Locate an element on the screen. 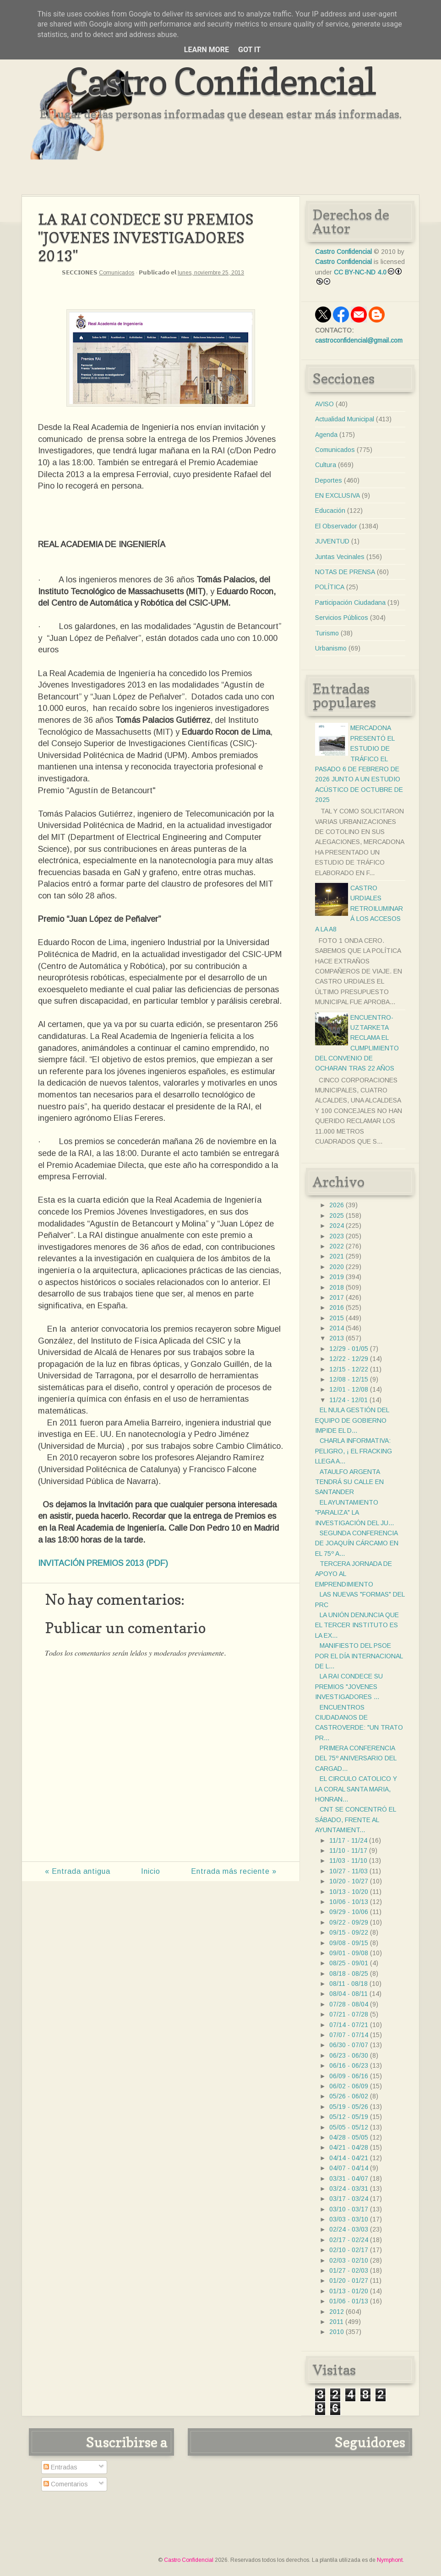 The width and height of the screenshot is (441, 2576). 04/28 - 05/05 is located at coordinates (348, 2137).